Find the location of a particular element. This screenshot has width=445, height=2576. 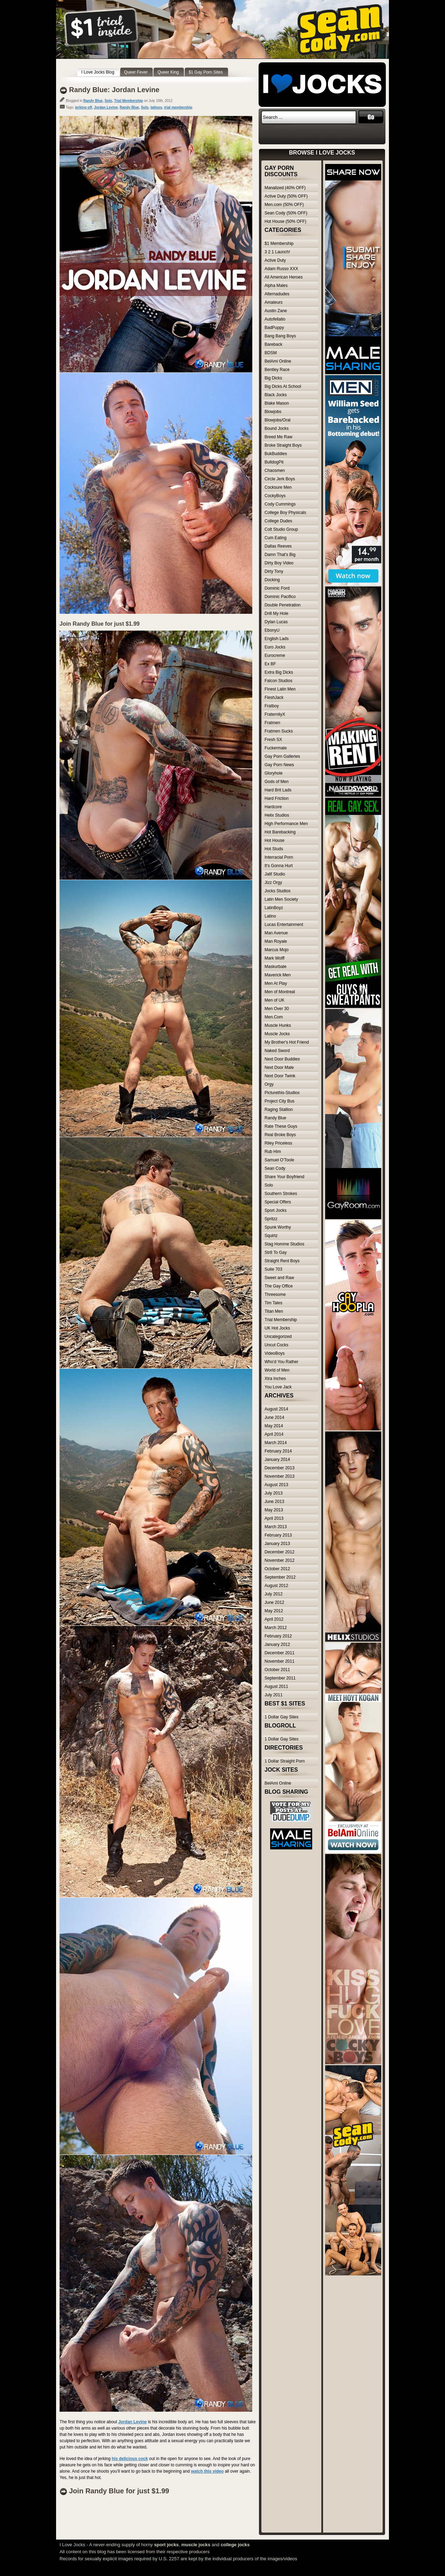

Trial Membership is located at coordinates (128, 101).